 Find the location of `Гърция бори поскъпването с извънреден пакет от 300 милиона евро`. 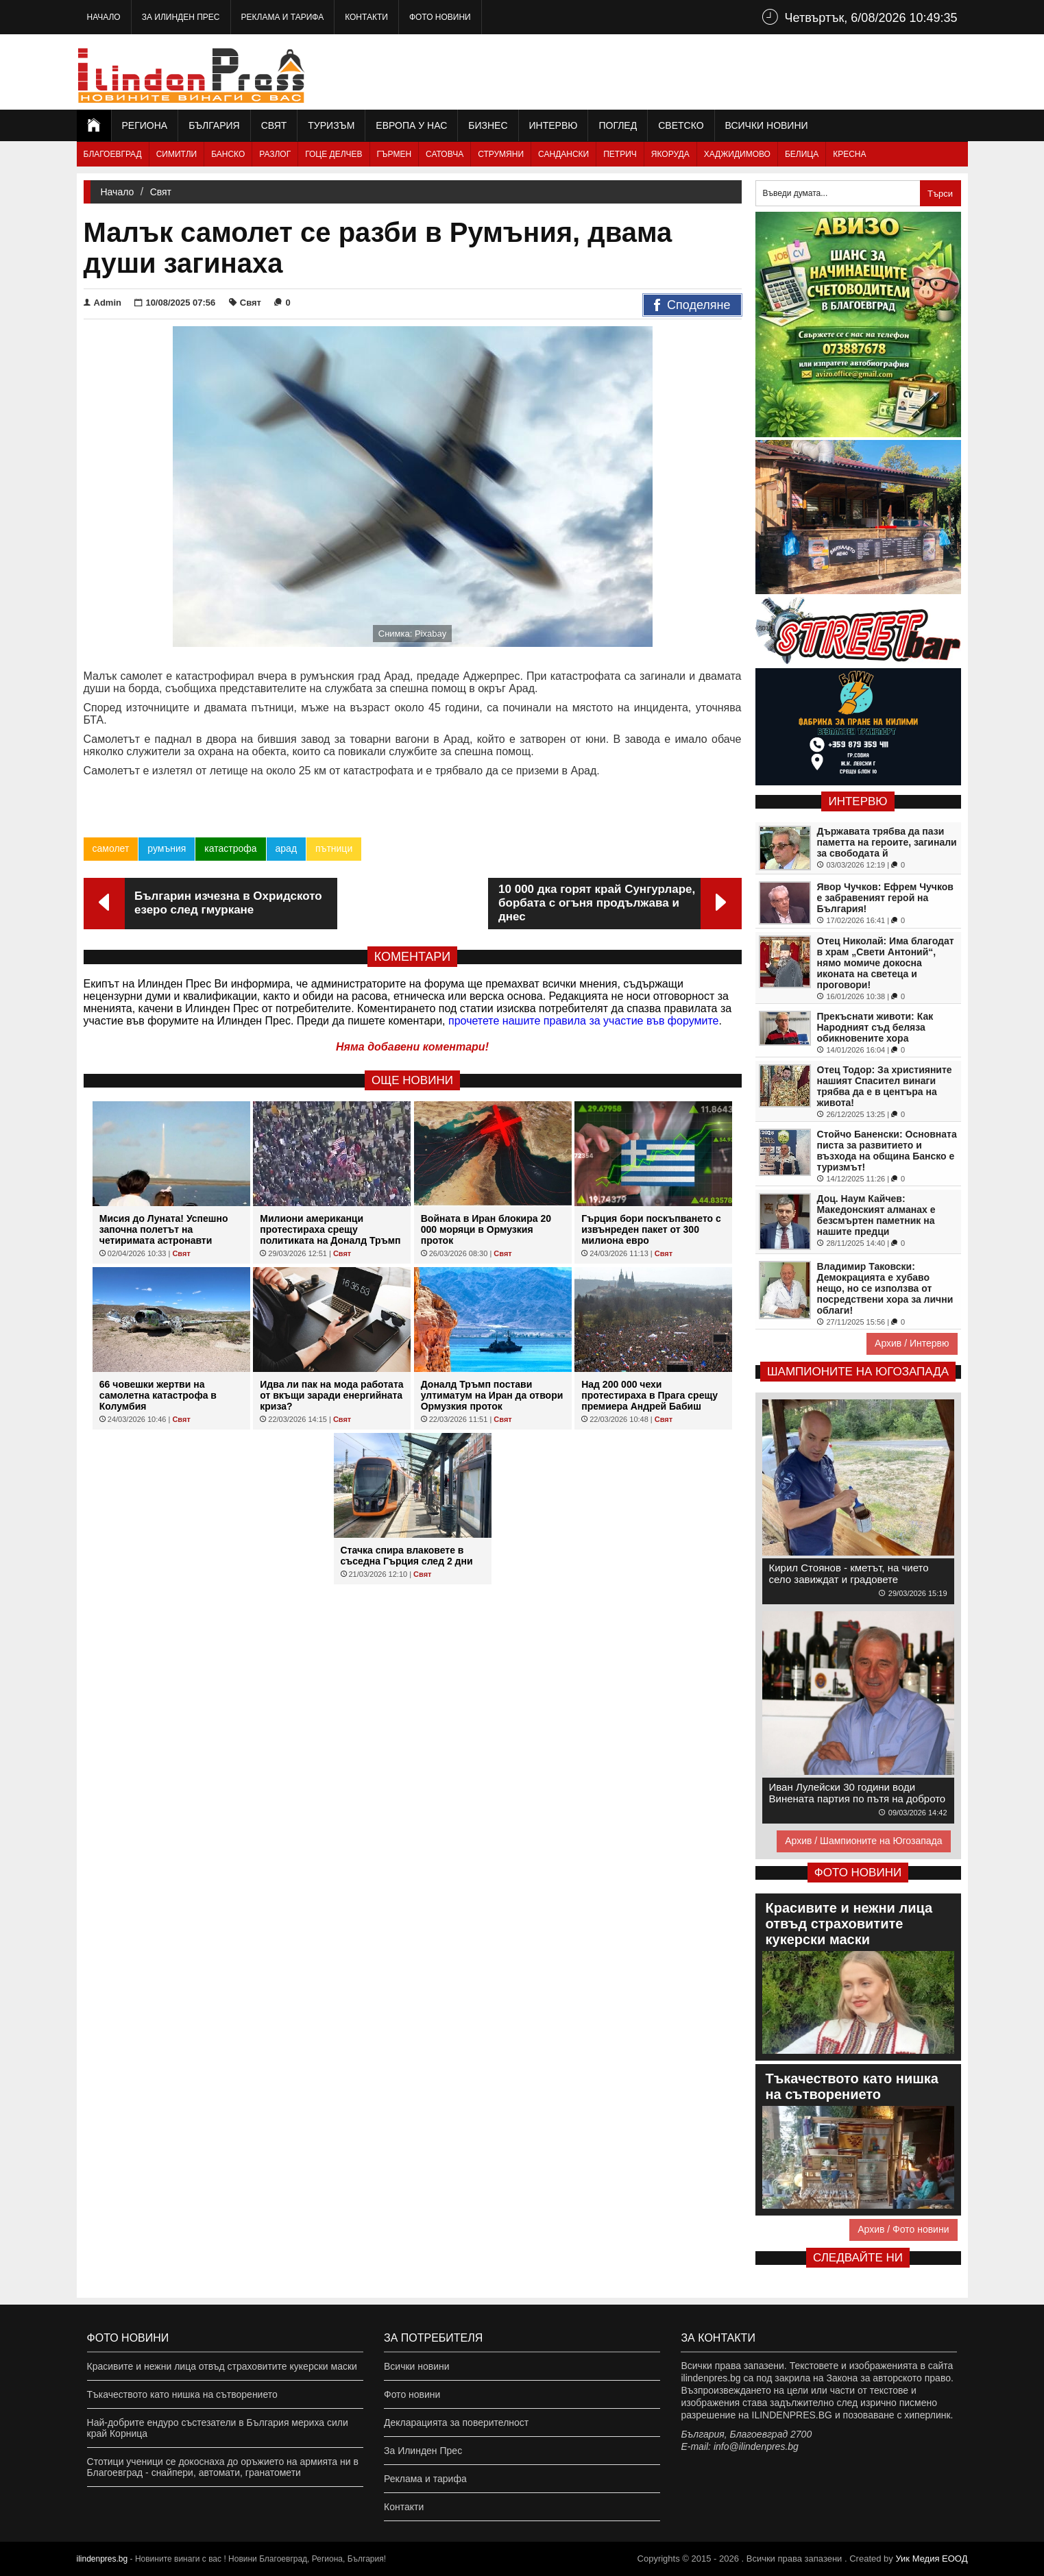

Гърция бори поскъпването с извънреден пакет от 300 милиона евро is located at coordinates (651, 1229).